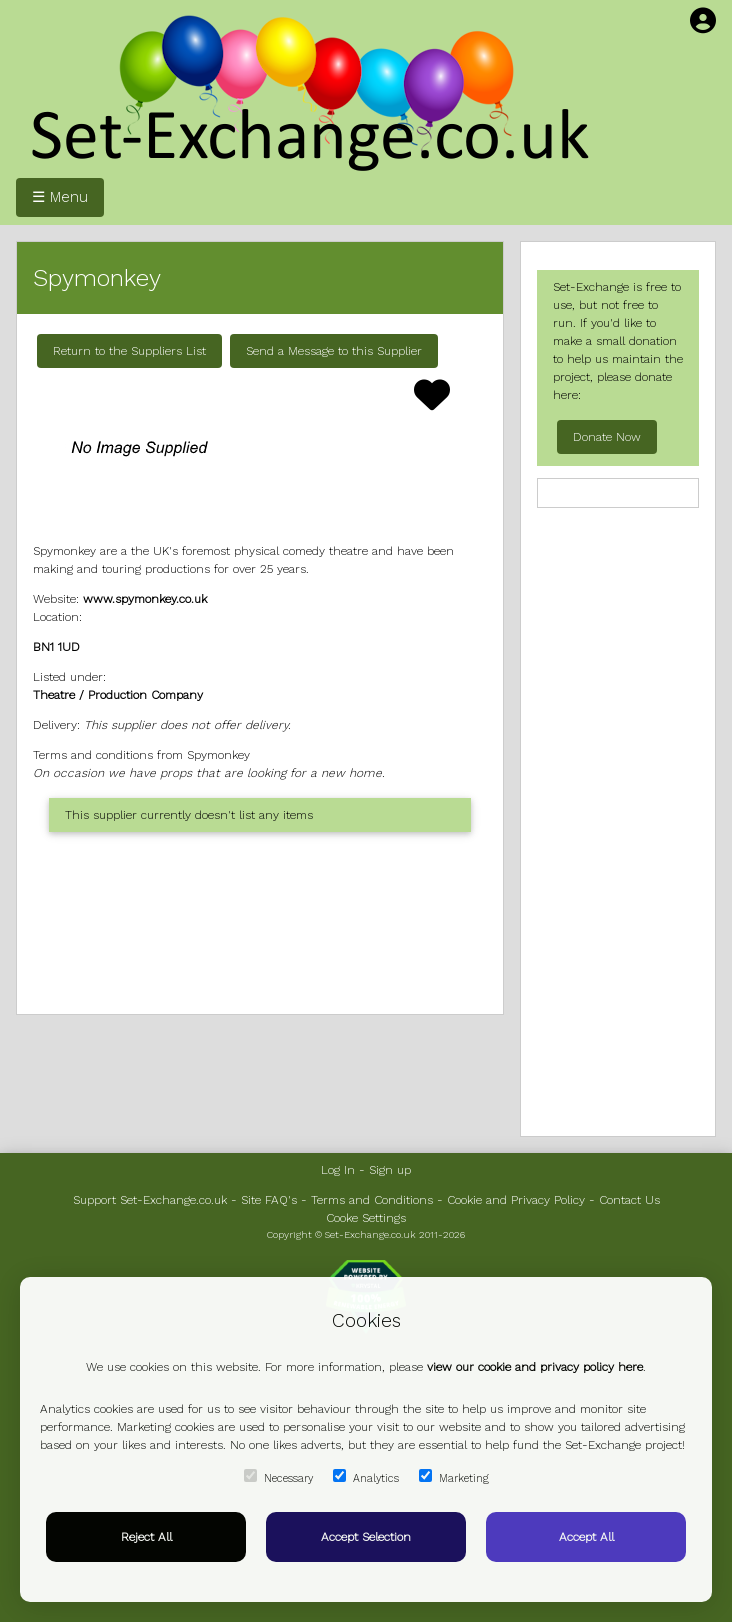  I want to click on Marketing, so click(454, 1477).